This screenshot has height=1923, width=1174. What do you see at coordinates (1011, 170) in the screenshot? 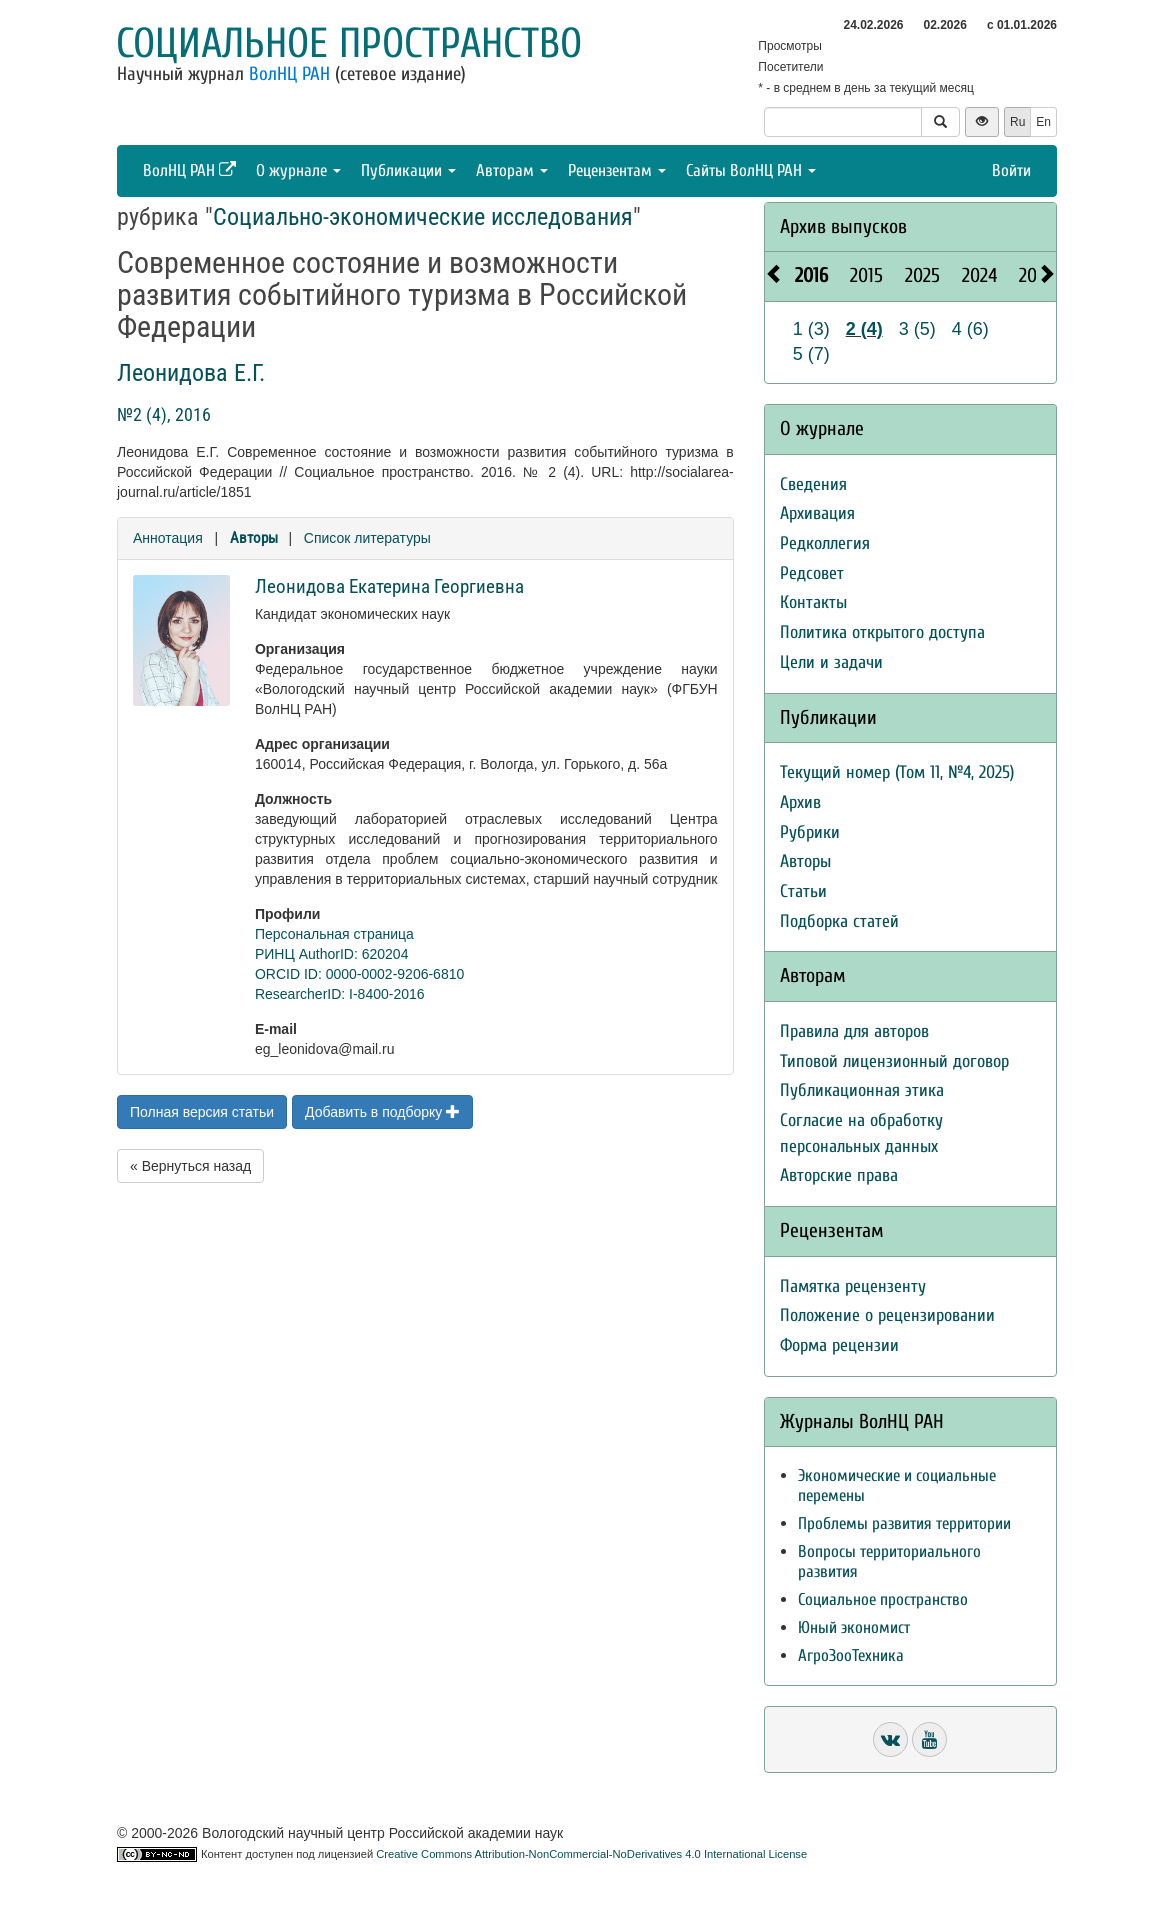
I see `Войти` at bounding box center [1011, 170].